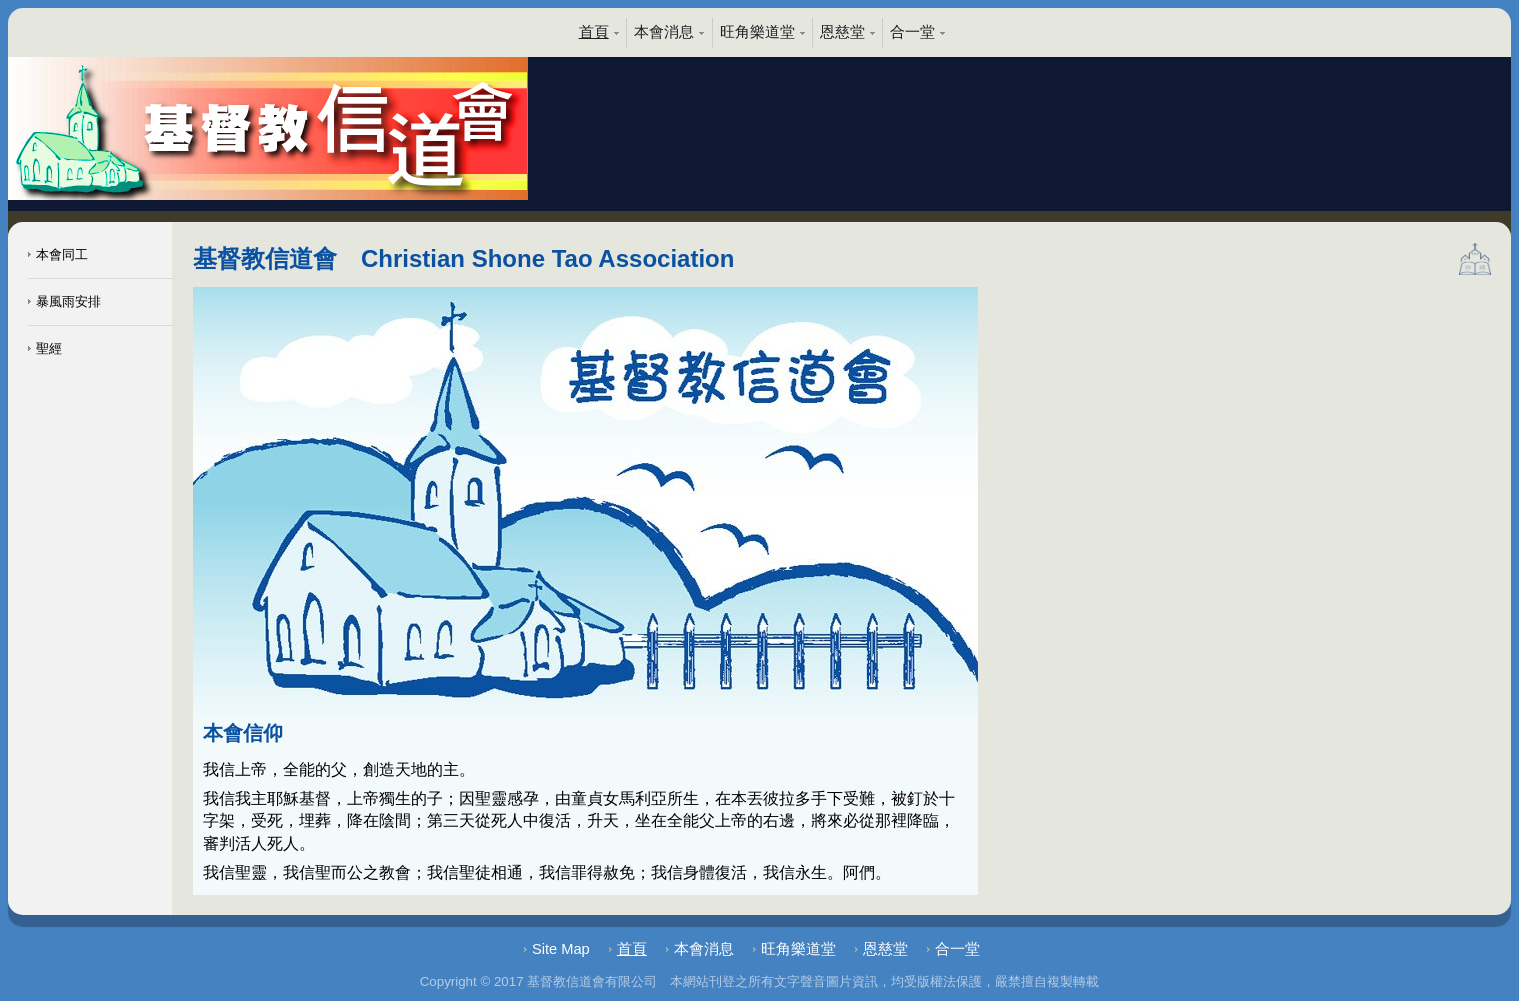 Image resolution: width=1519 pixels, height=1001 pixels. Describe the element at coordinates (842, 32) in the screenshot. I see `恩慈堂` at that location.